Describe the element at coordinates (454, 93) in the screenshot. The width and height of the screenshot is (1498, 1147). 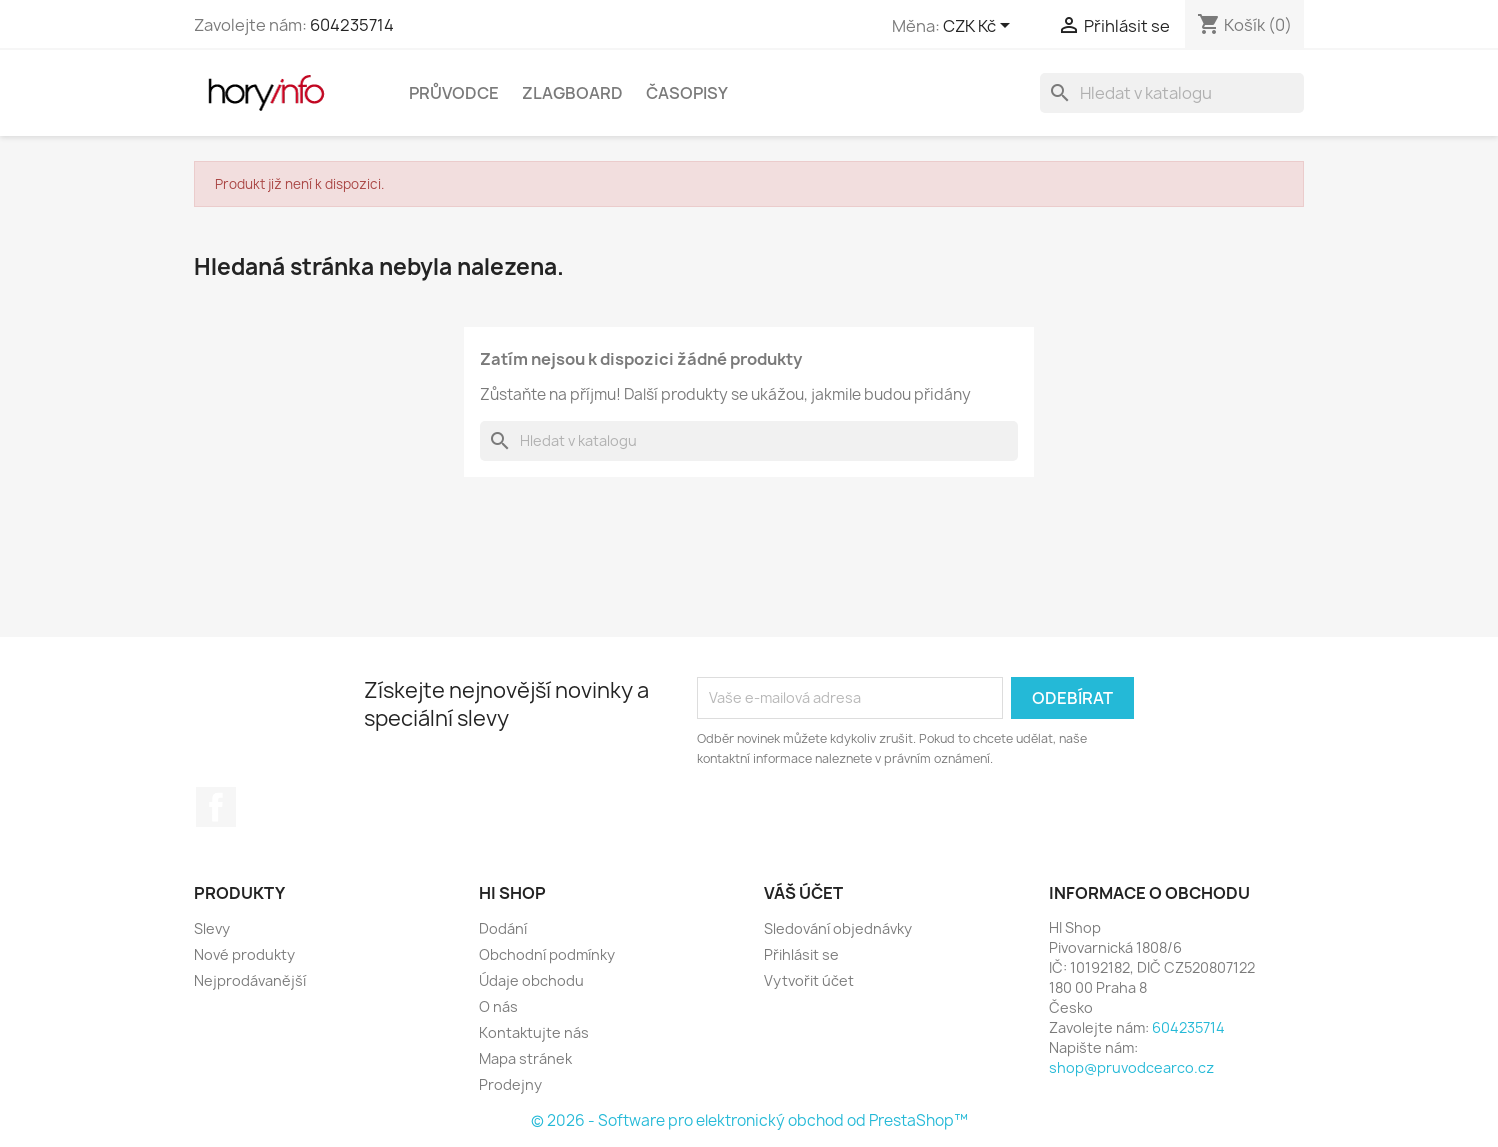
I see `Průvodce` at that location.